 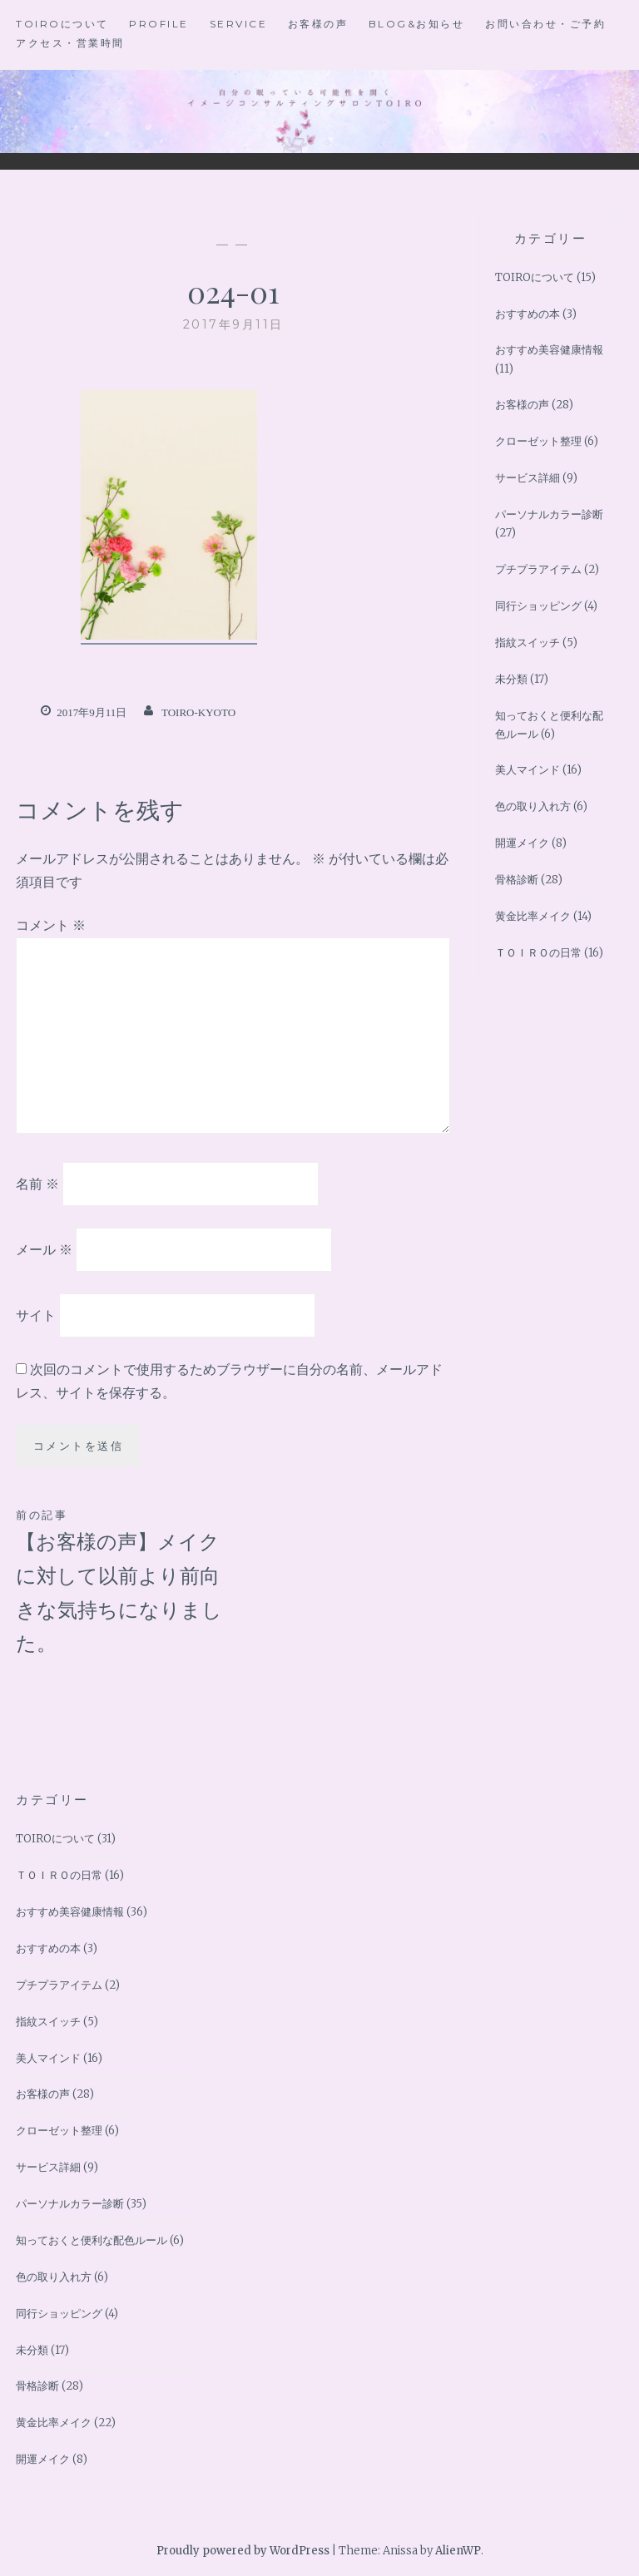 I want to click on コメント, so click(x=51, y=925).